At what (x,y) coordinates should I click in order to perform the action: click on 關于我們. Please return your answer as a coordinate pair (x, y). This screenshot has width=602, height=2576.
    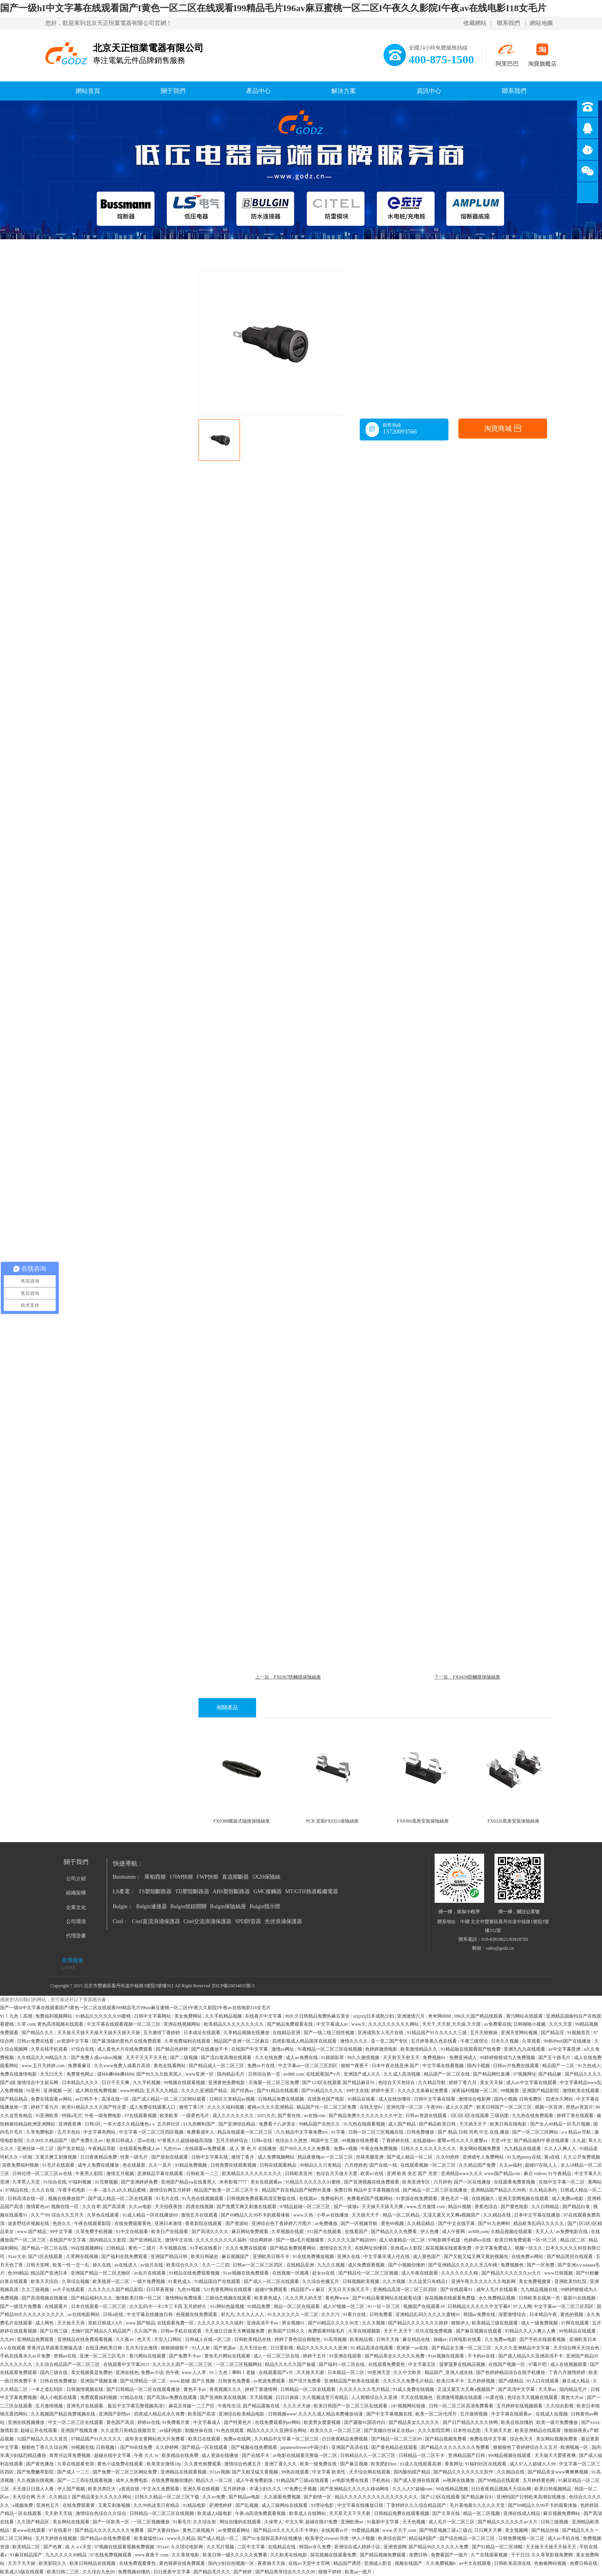
    Looking at the image, I should click on (173, 91).